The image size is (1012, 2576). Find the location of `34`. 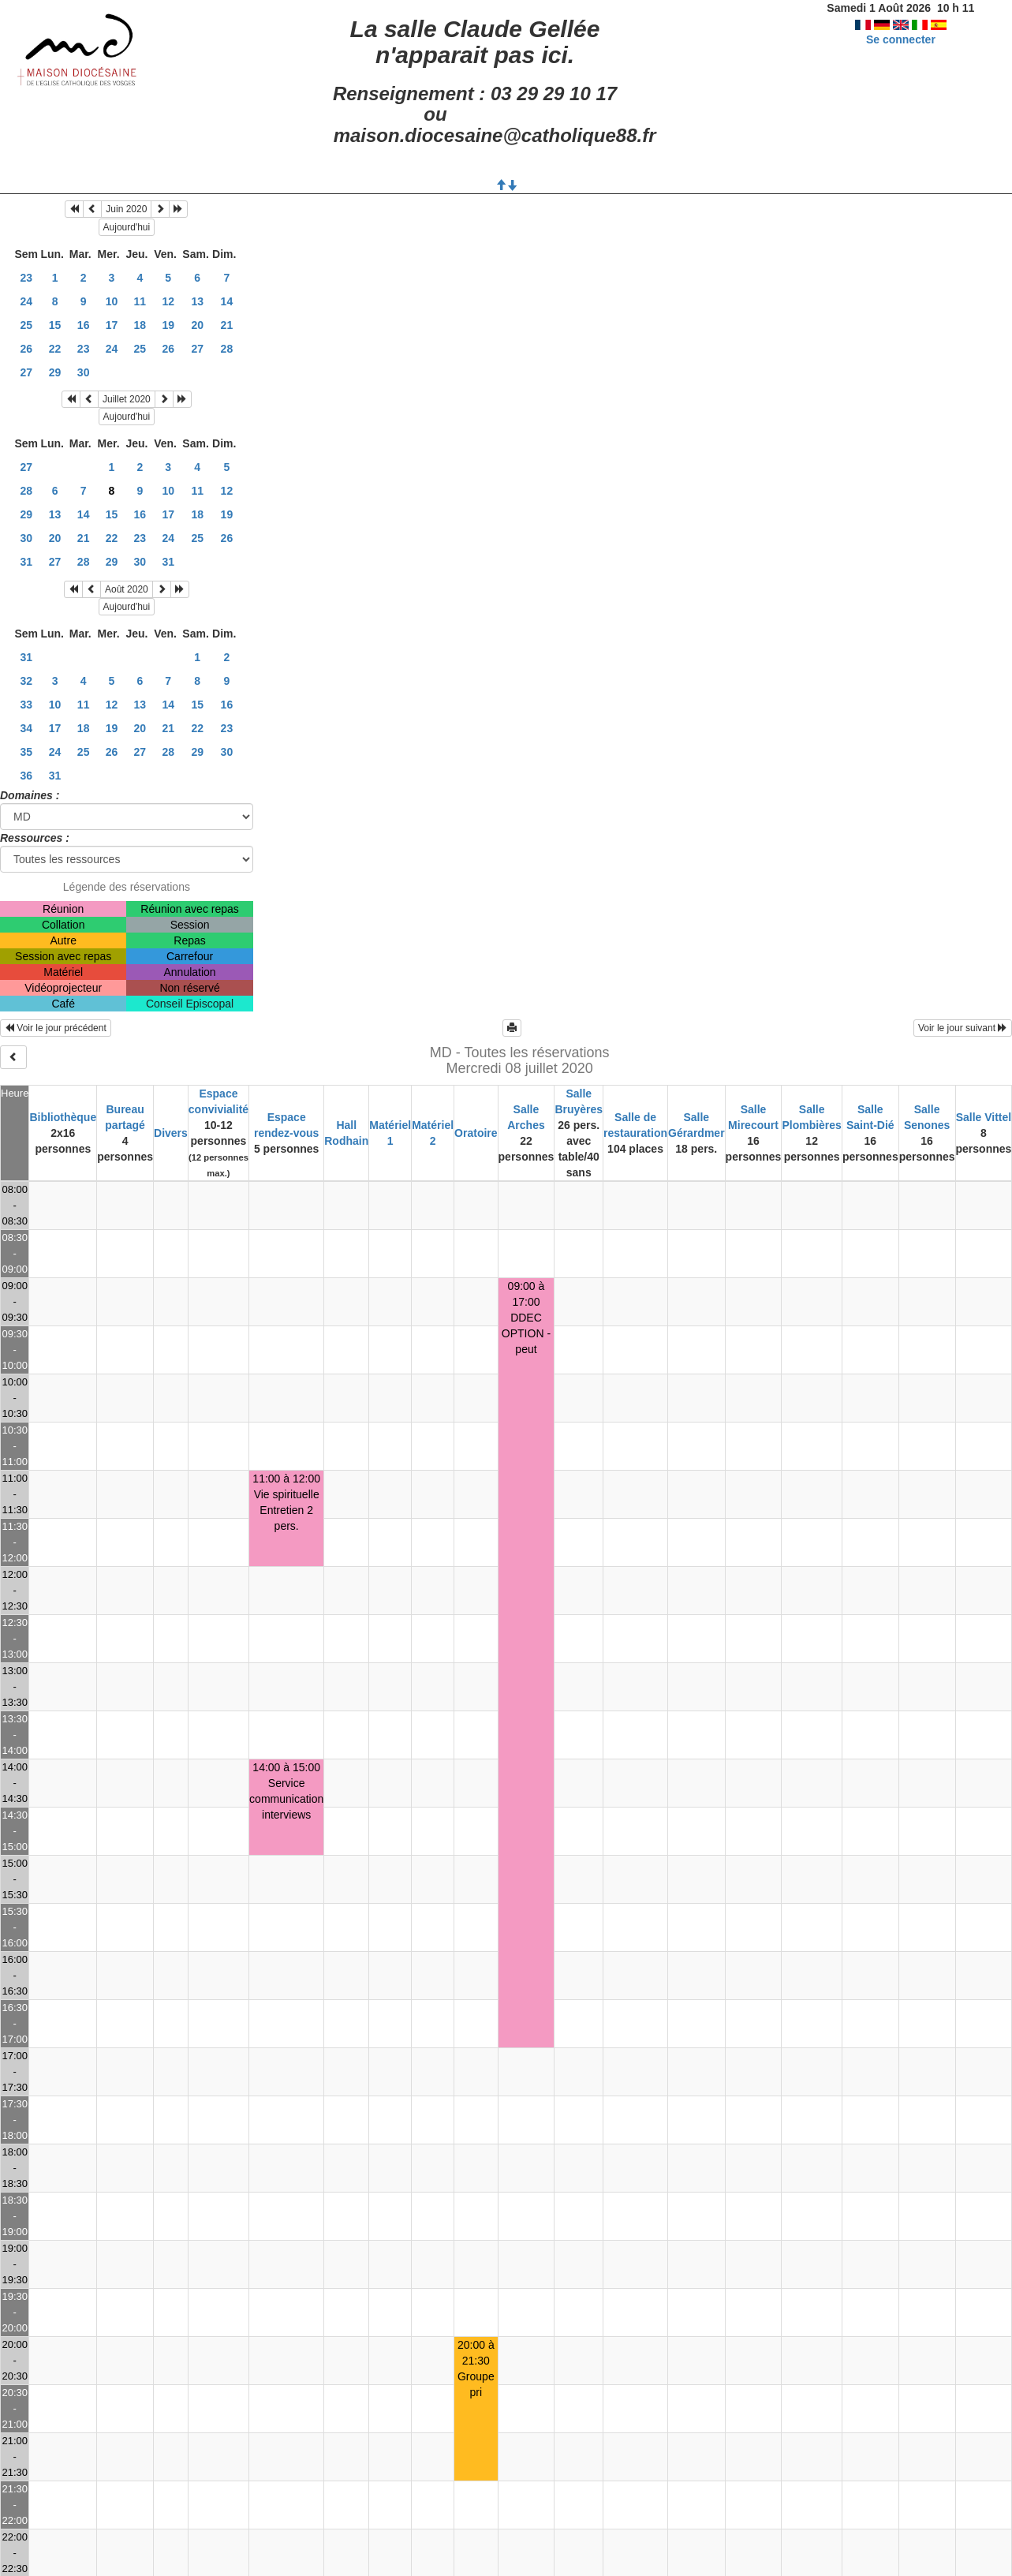

34 is located at coordinates (26, 728).